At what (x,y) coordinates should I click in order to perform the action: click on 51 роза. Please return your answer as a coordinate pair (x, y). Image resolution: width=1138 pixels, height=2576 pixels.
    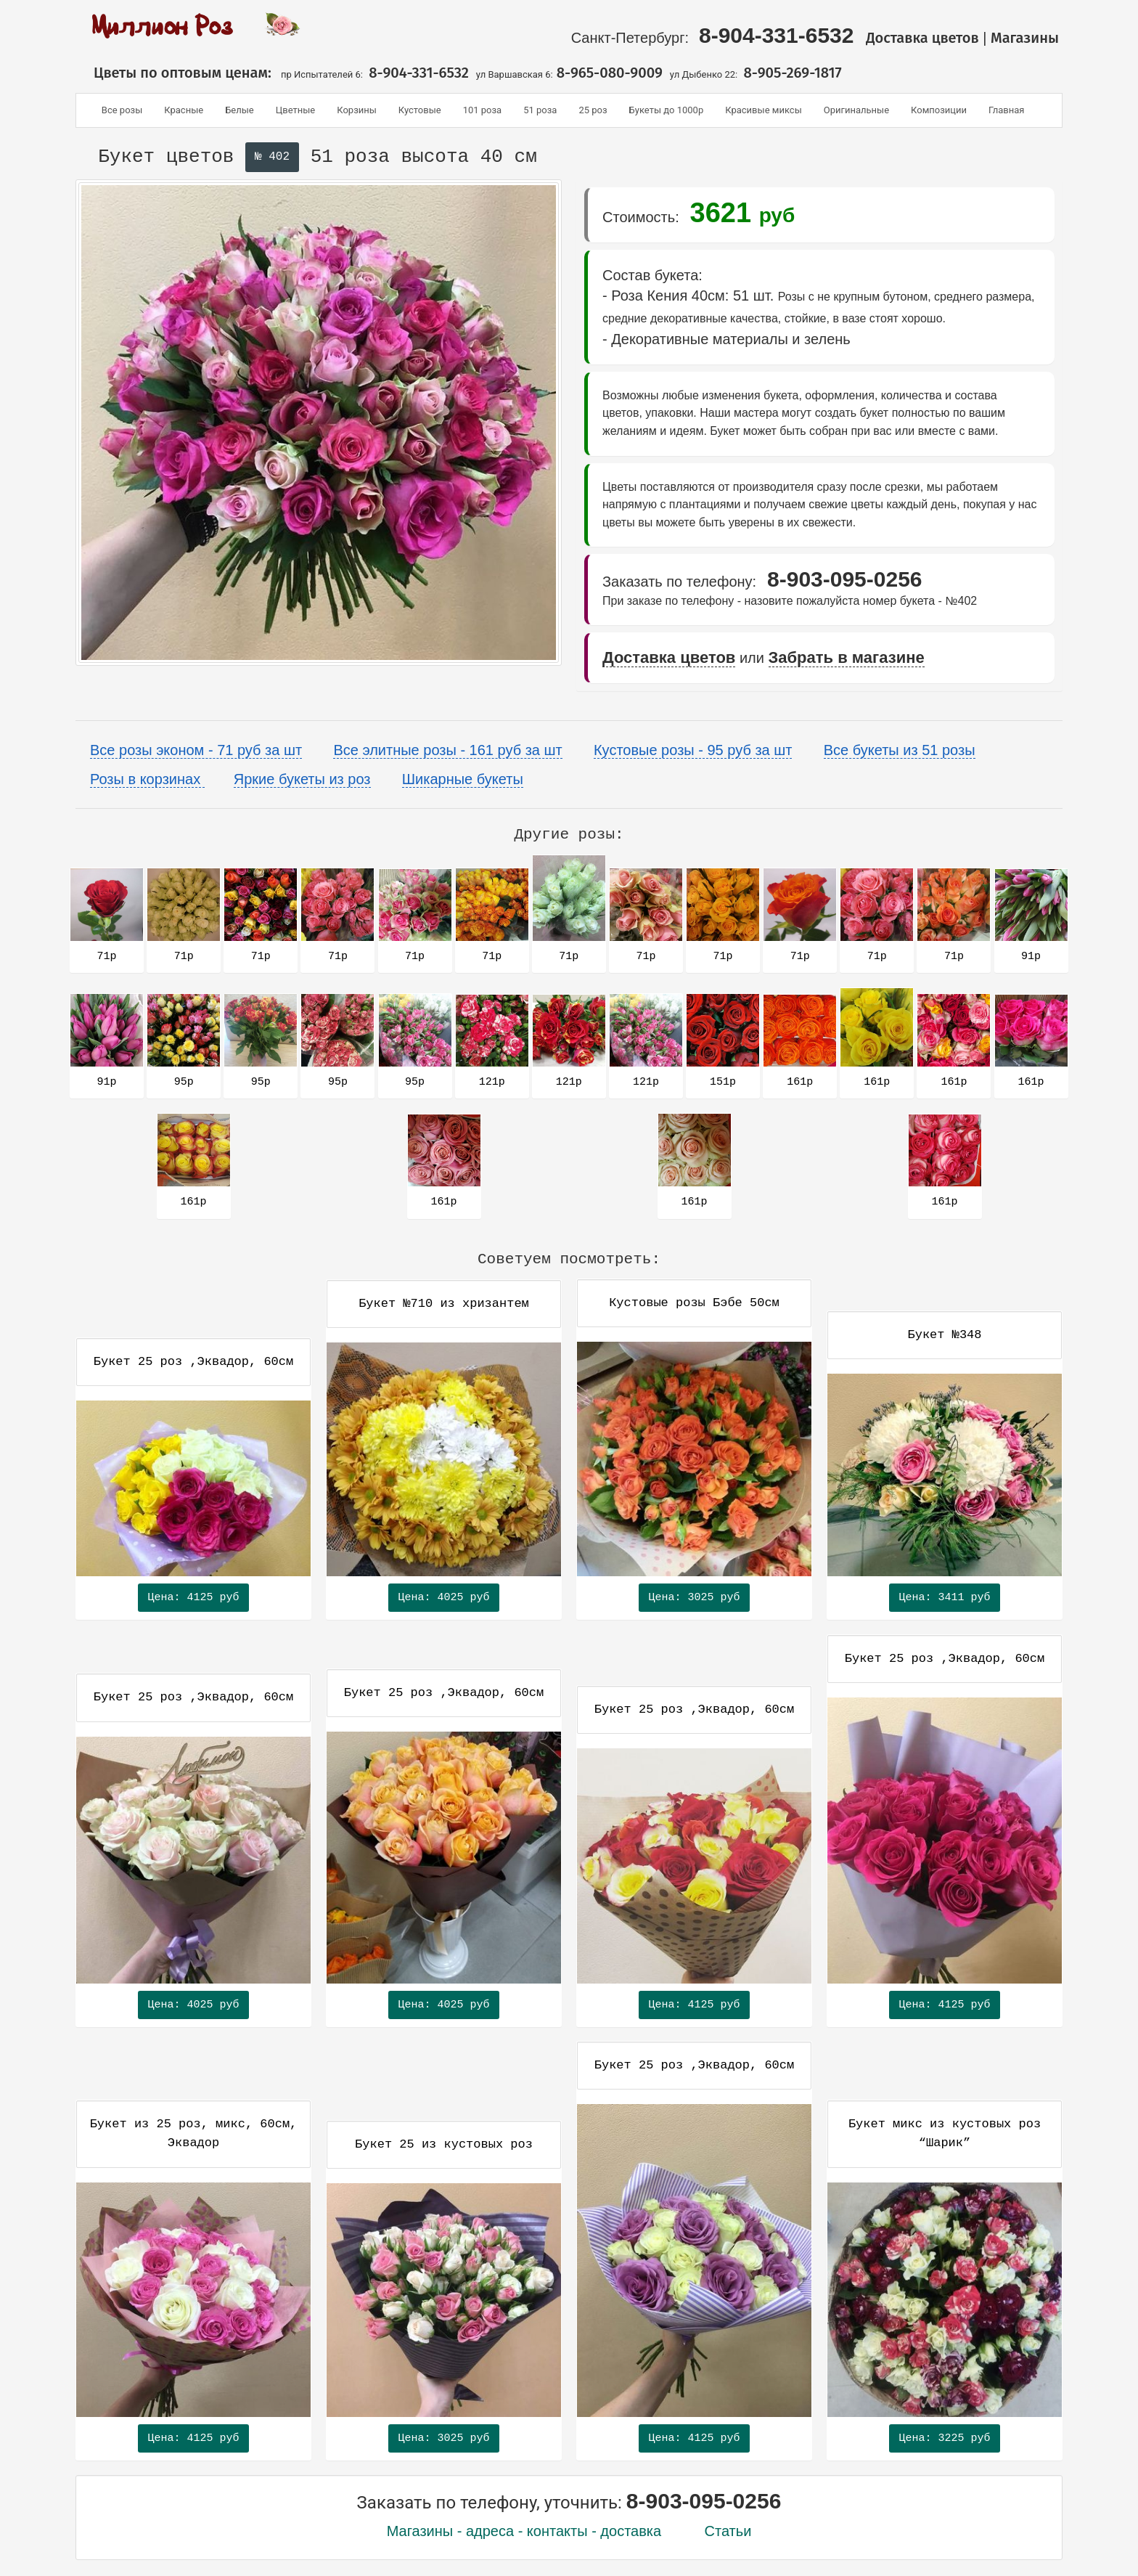
    Looking at the image, I should click on (540, 110).